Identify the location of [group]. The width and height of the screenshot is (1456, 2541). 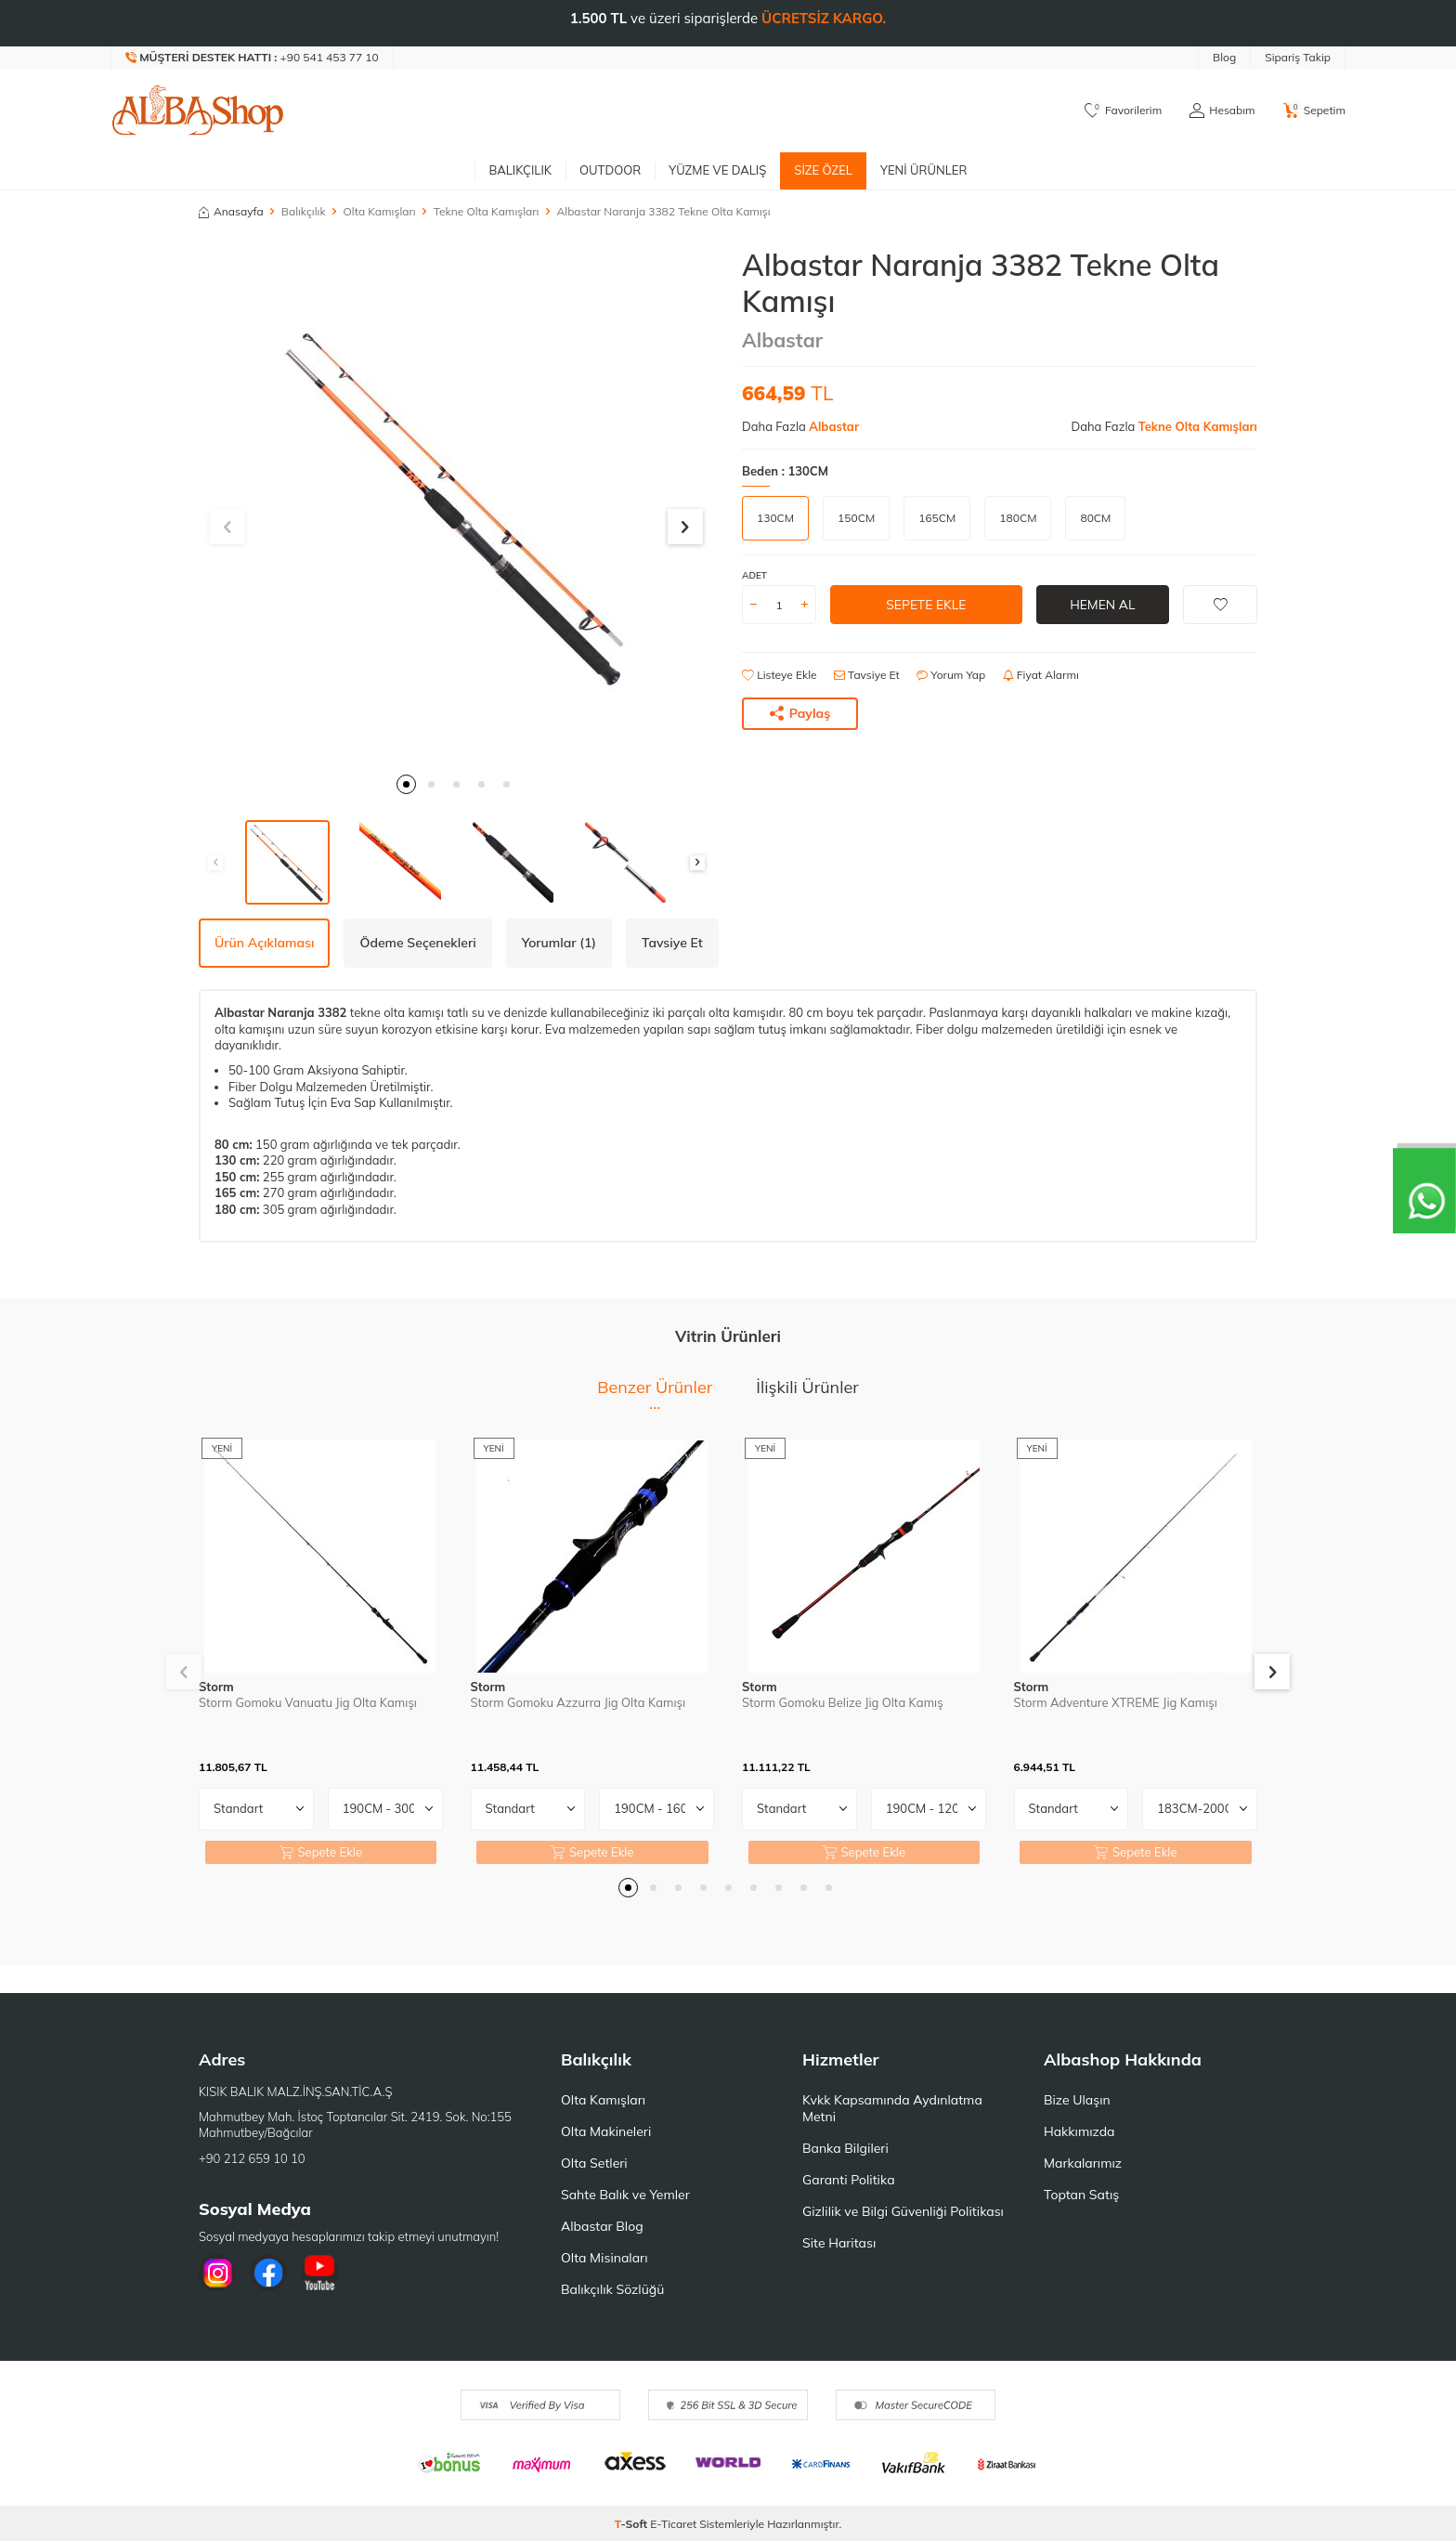
(456, 504).